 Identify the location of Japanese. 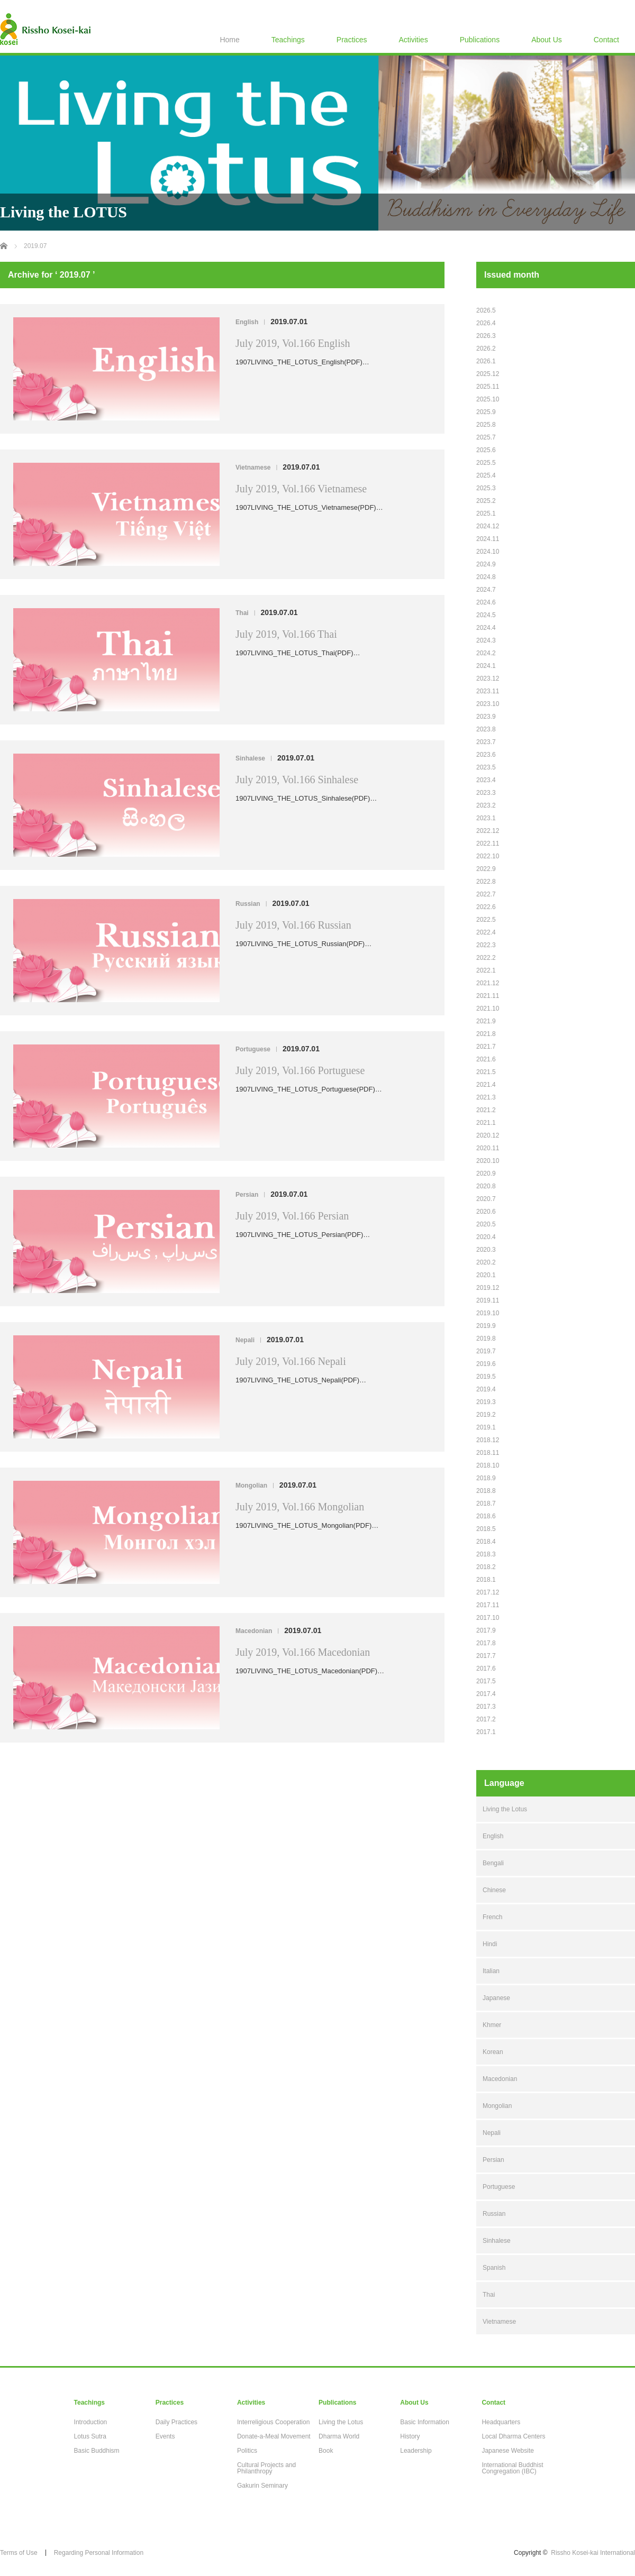
(496, 1998).